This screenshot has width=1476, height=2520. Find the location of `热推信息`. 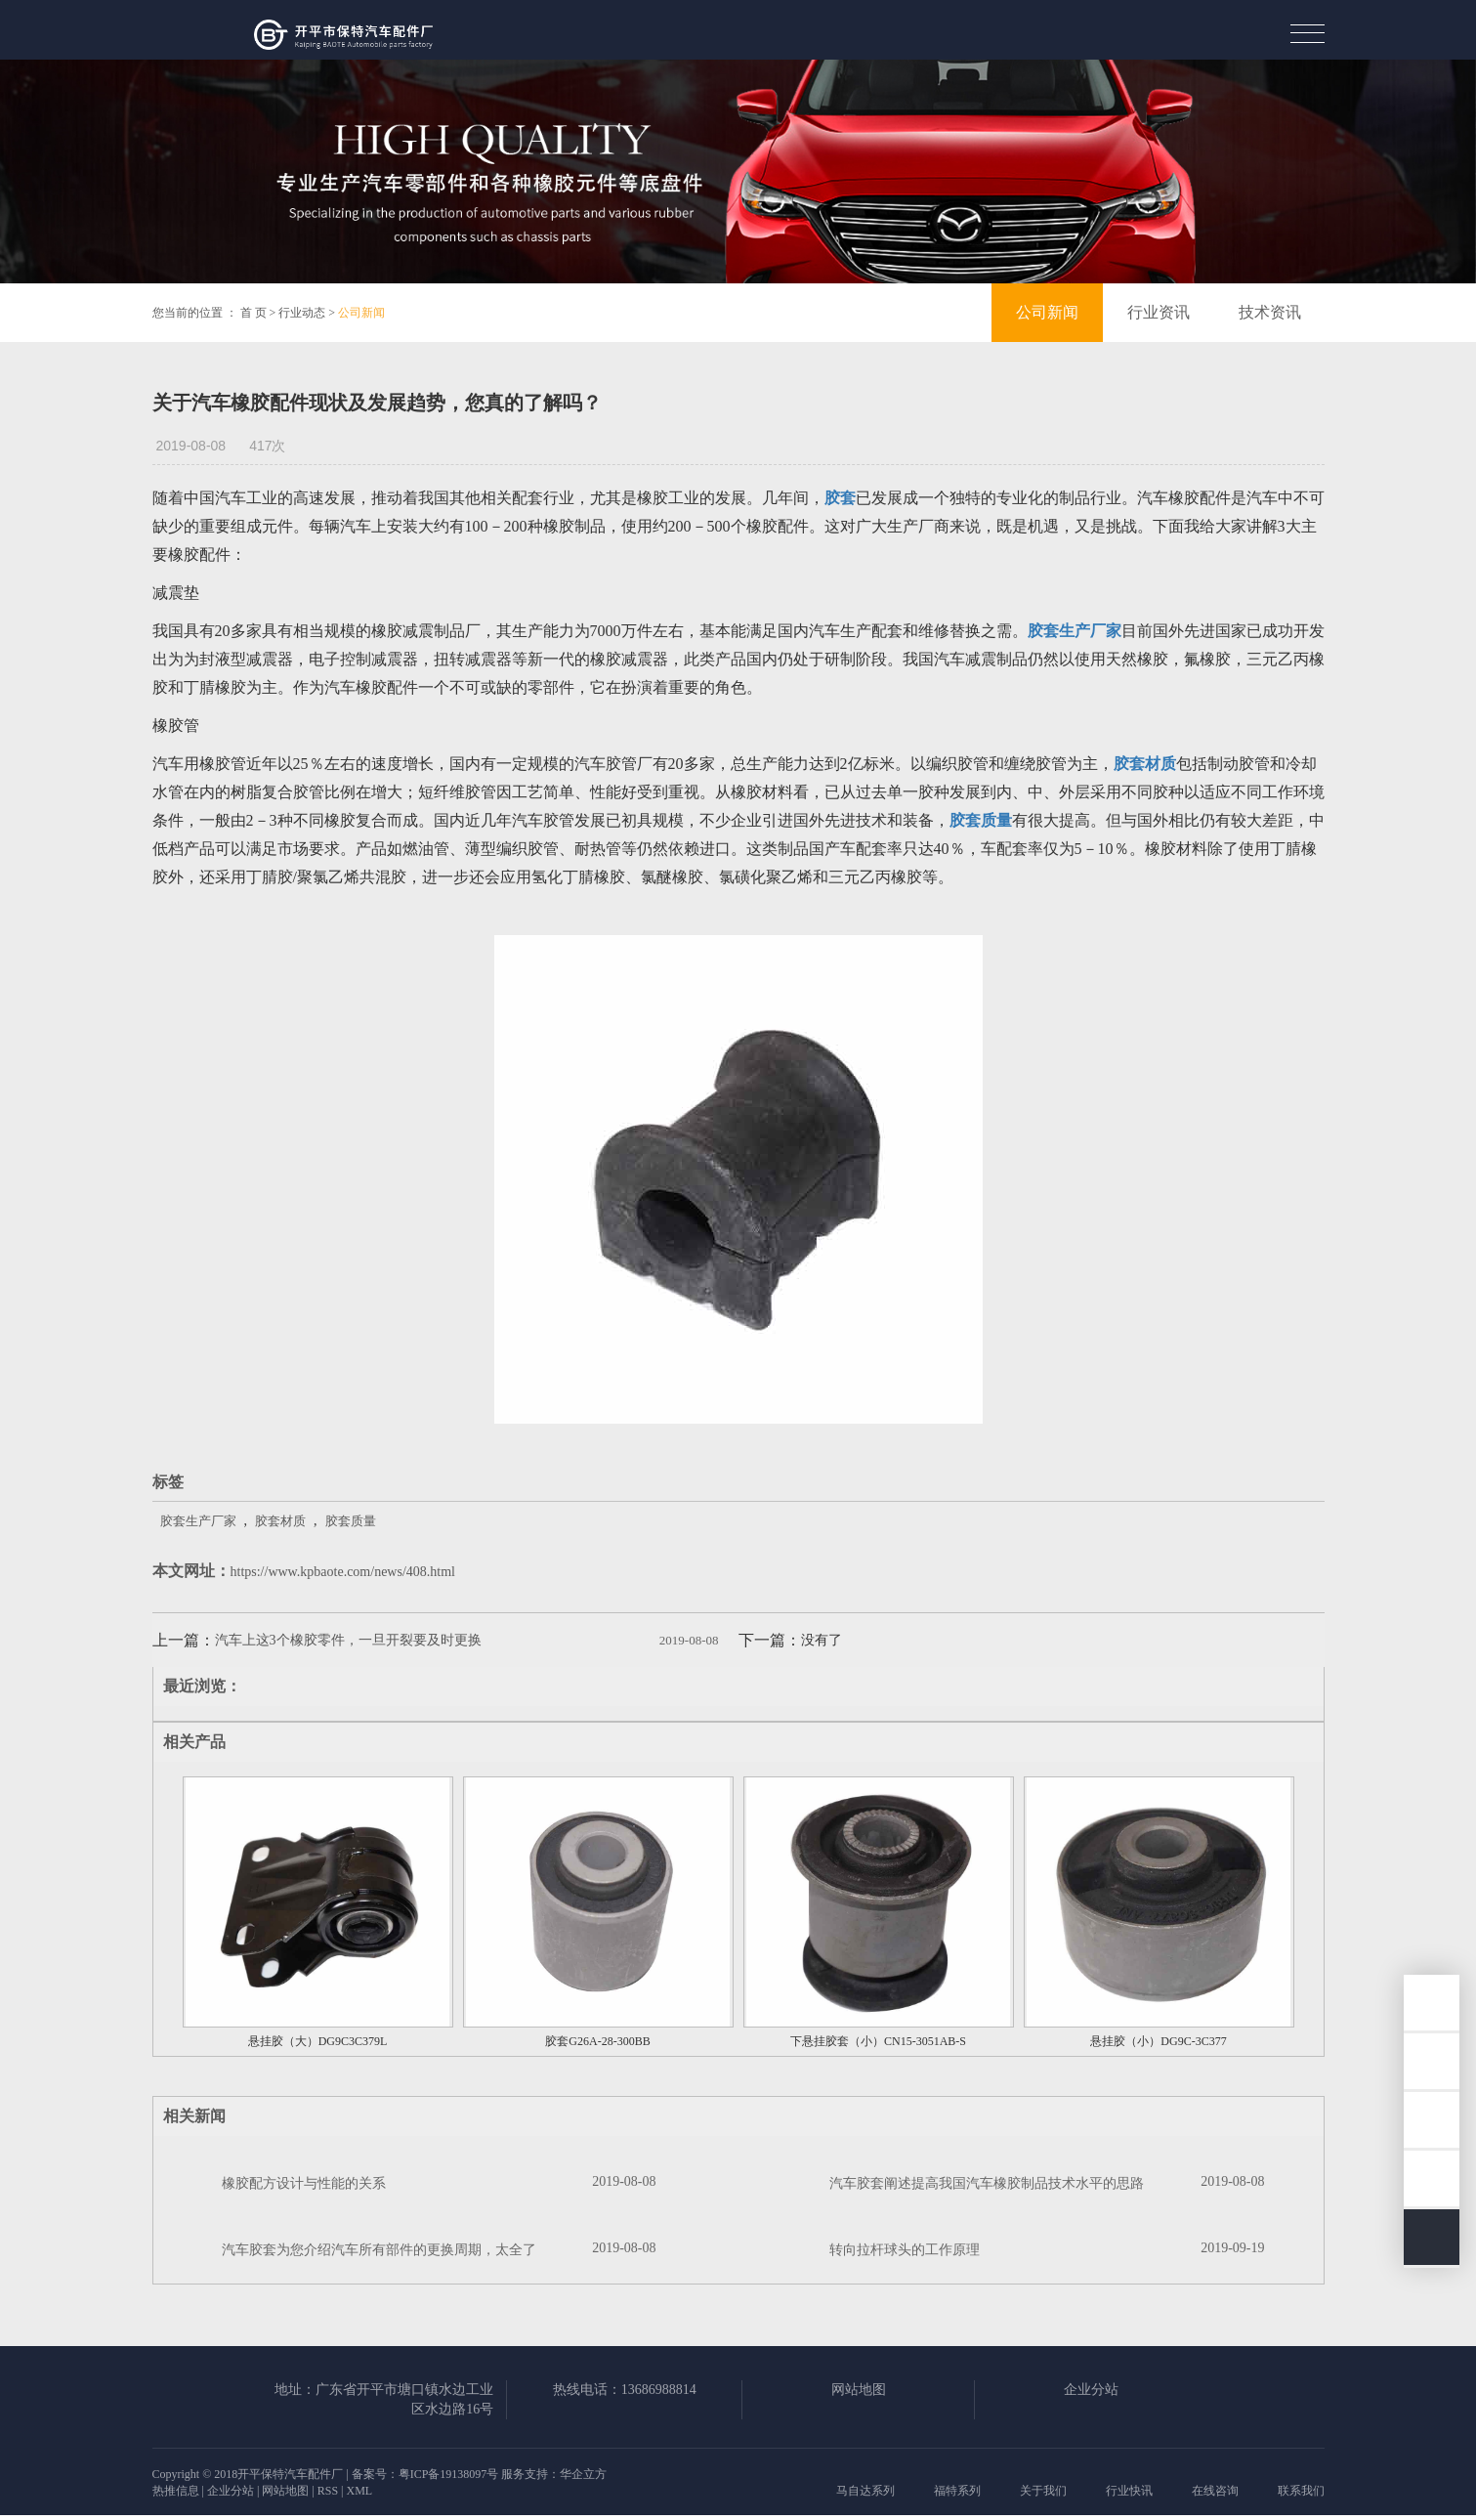

热推信息 is located at coordinates (175, 2491).